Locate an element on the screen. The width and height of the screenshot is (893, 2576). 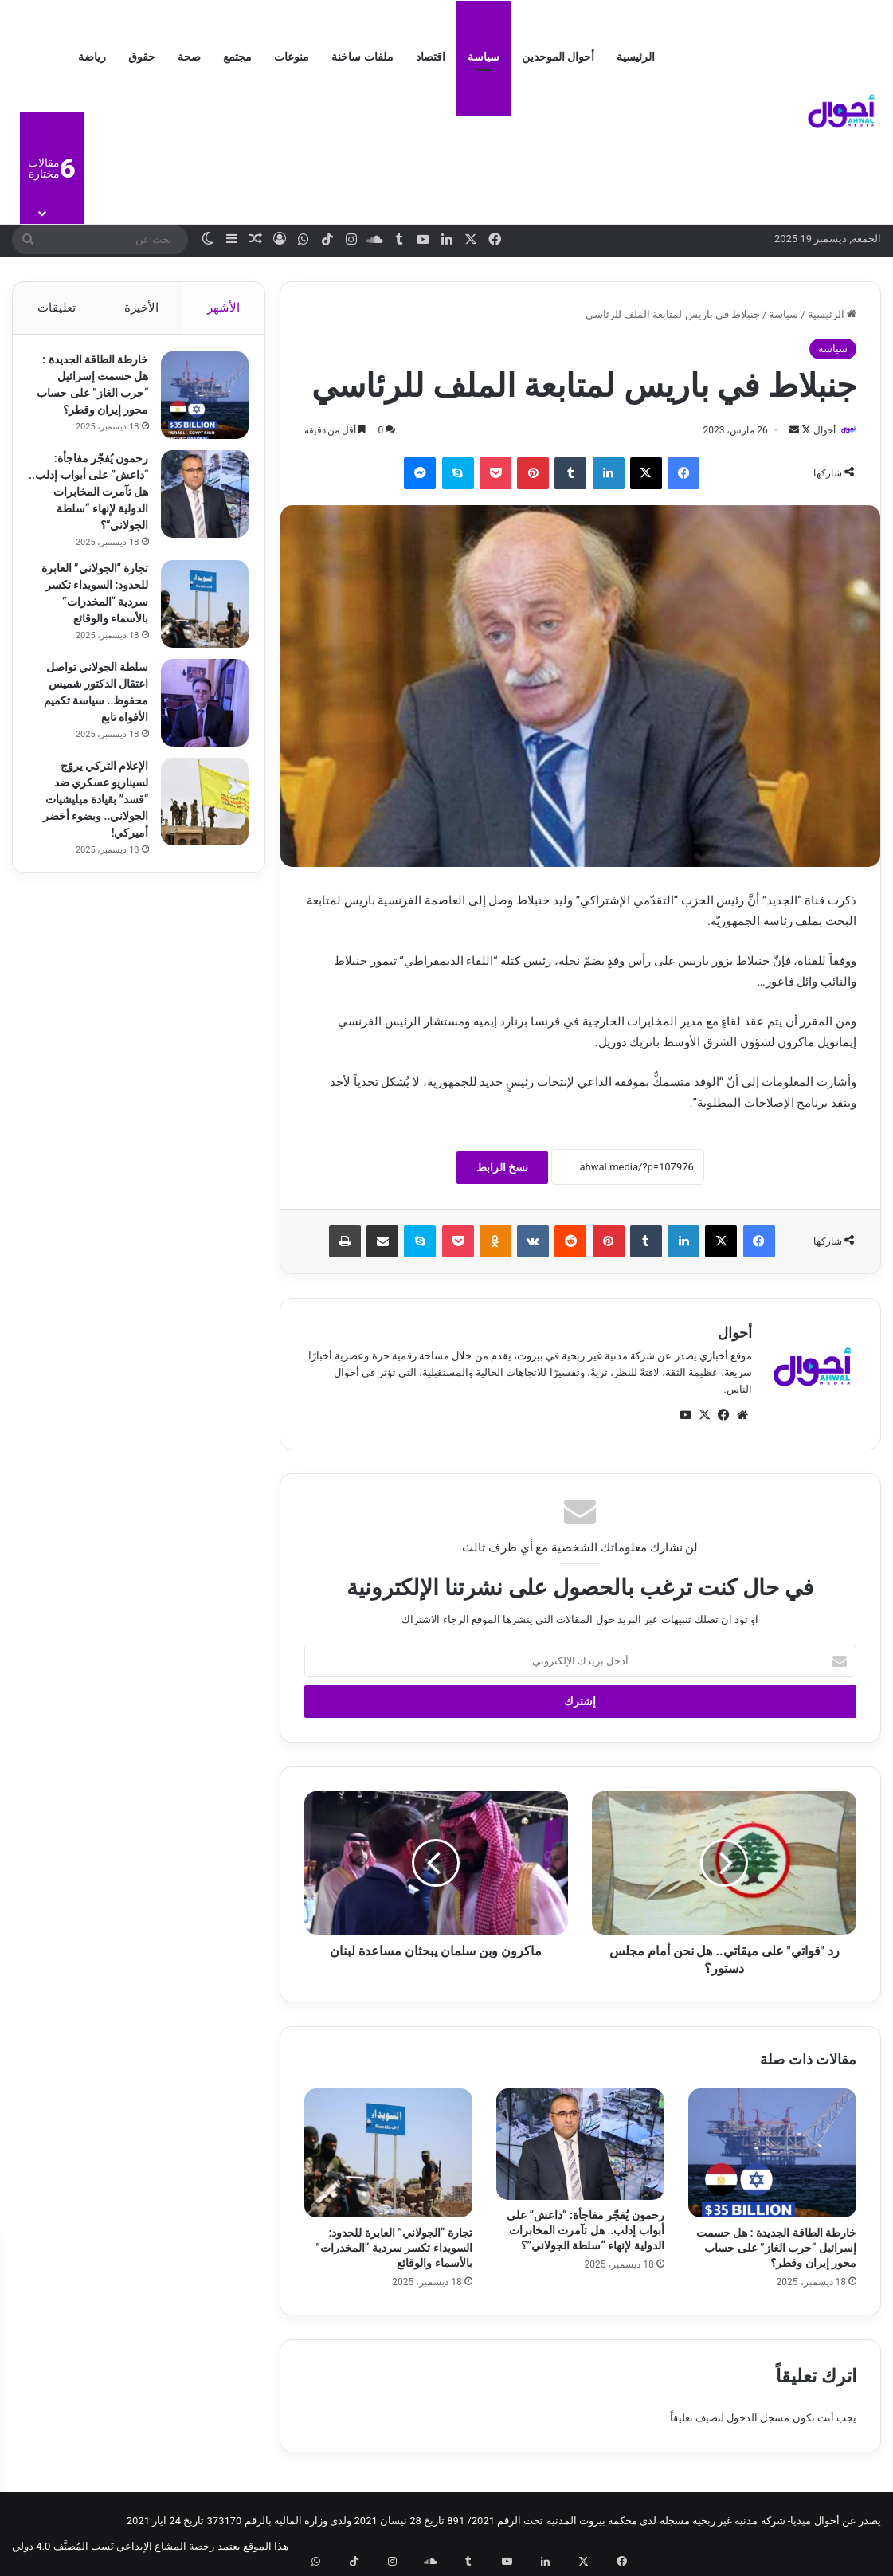
الإعلام التركي يروّج لسيناريو عسكري ضد “قسد” بقيادة ميليشيات الجولاني.. وبضوء أخضر أميركي! is located at coordinates (89, 846).